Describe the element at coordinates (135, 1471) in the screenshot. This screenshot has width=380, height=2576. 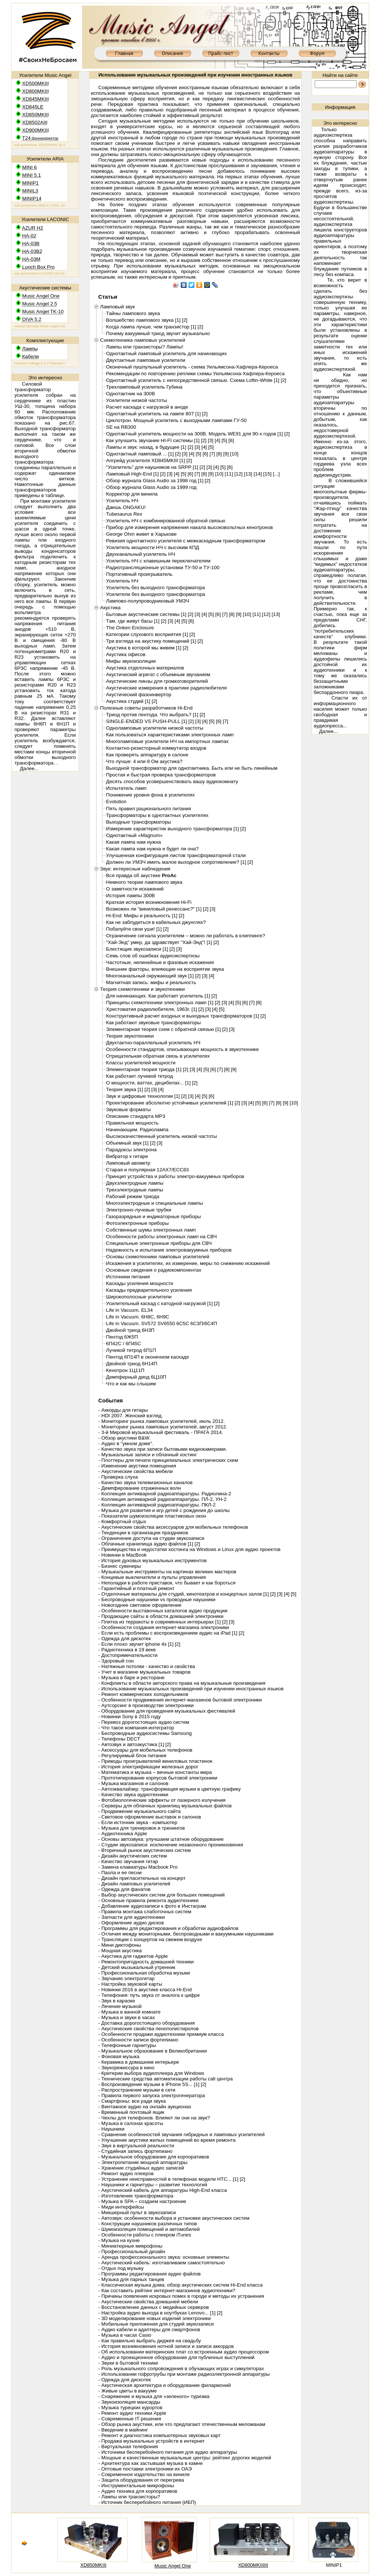
I see `- Акустические свойства мебели` at that location.